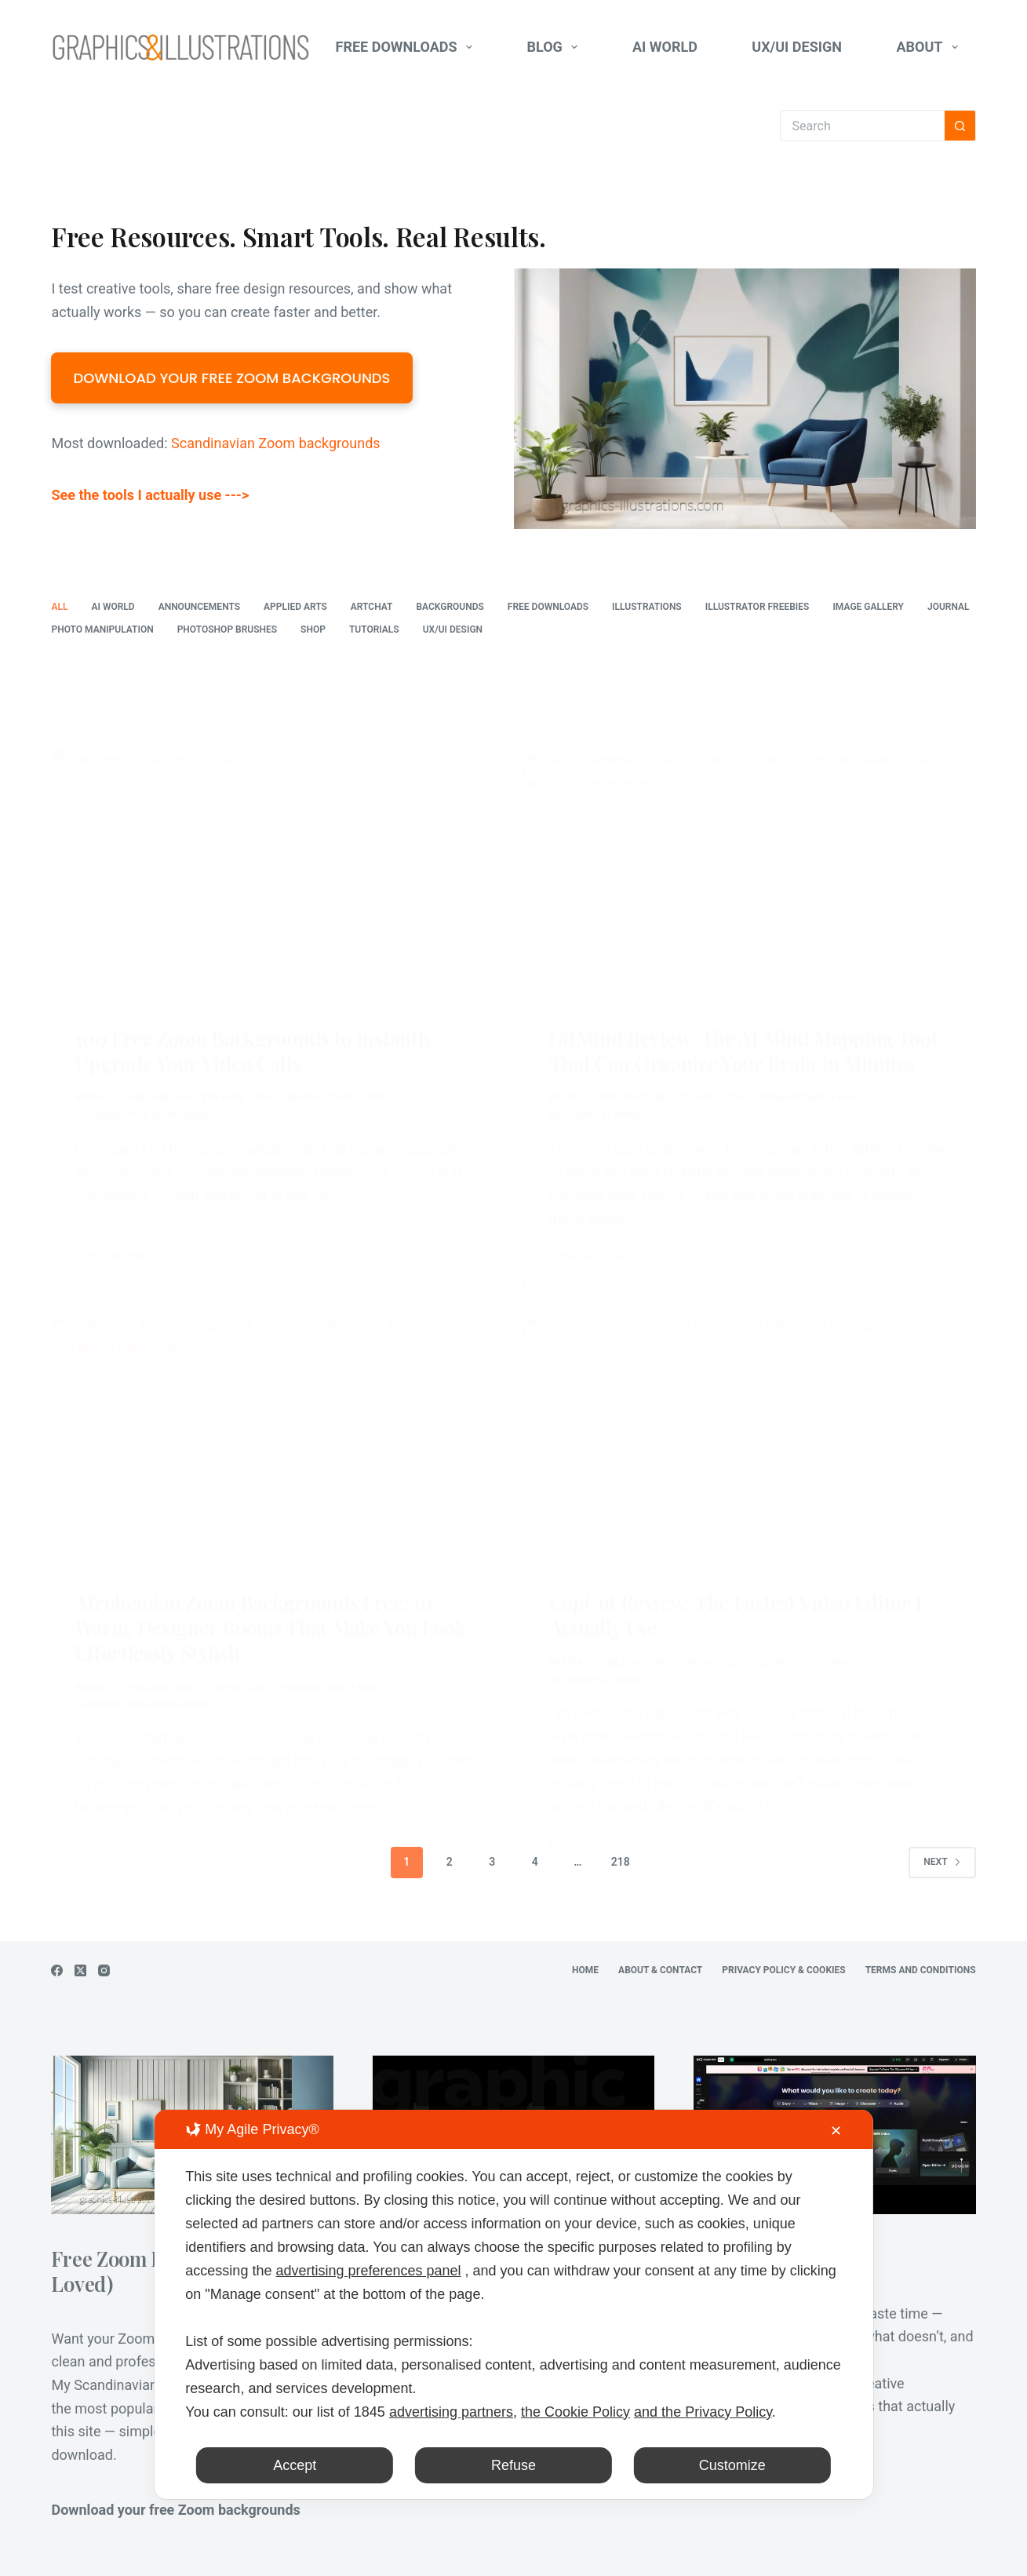 This screenshot has height=2576, width=1027. I want to click on advertising preferences panel, so click(368, 2271).